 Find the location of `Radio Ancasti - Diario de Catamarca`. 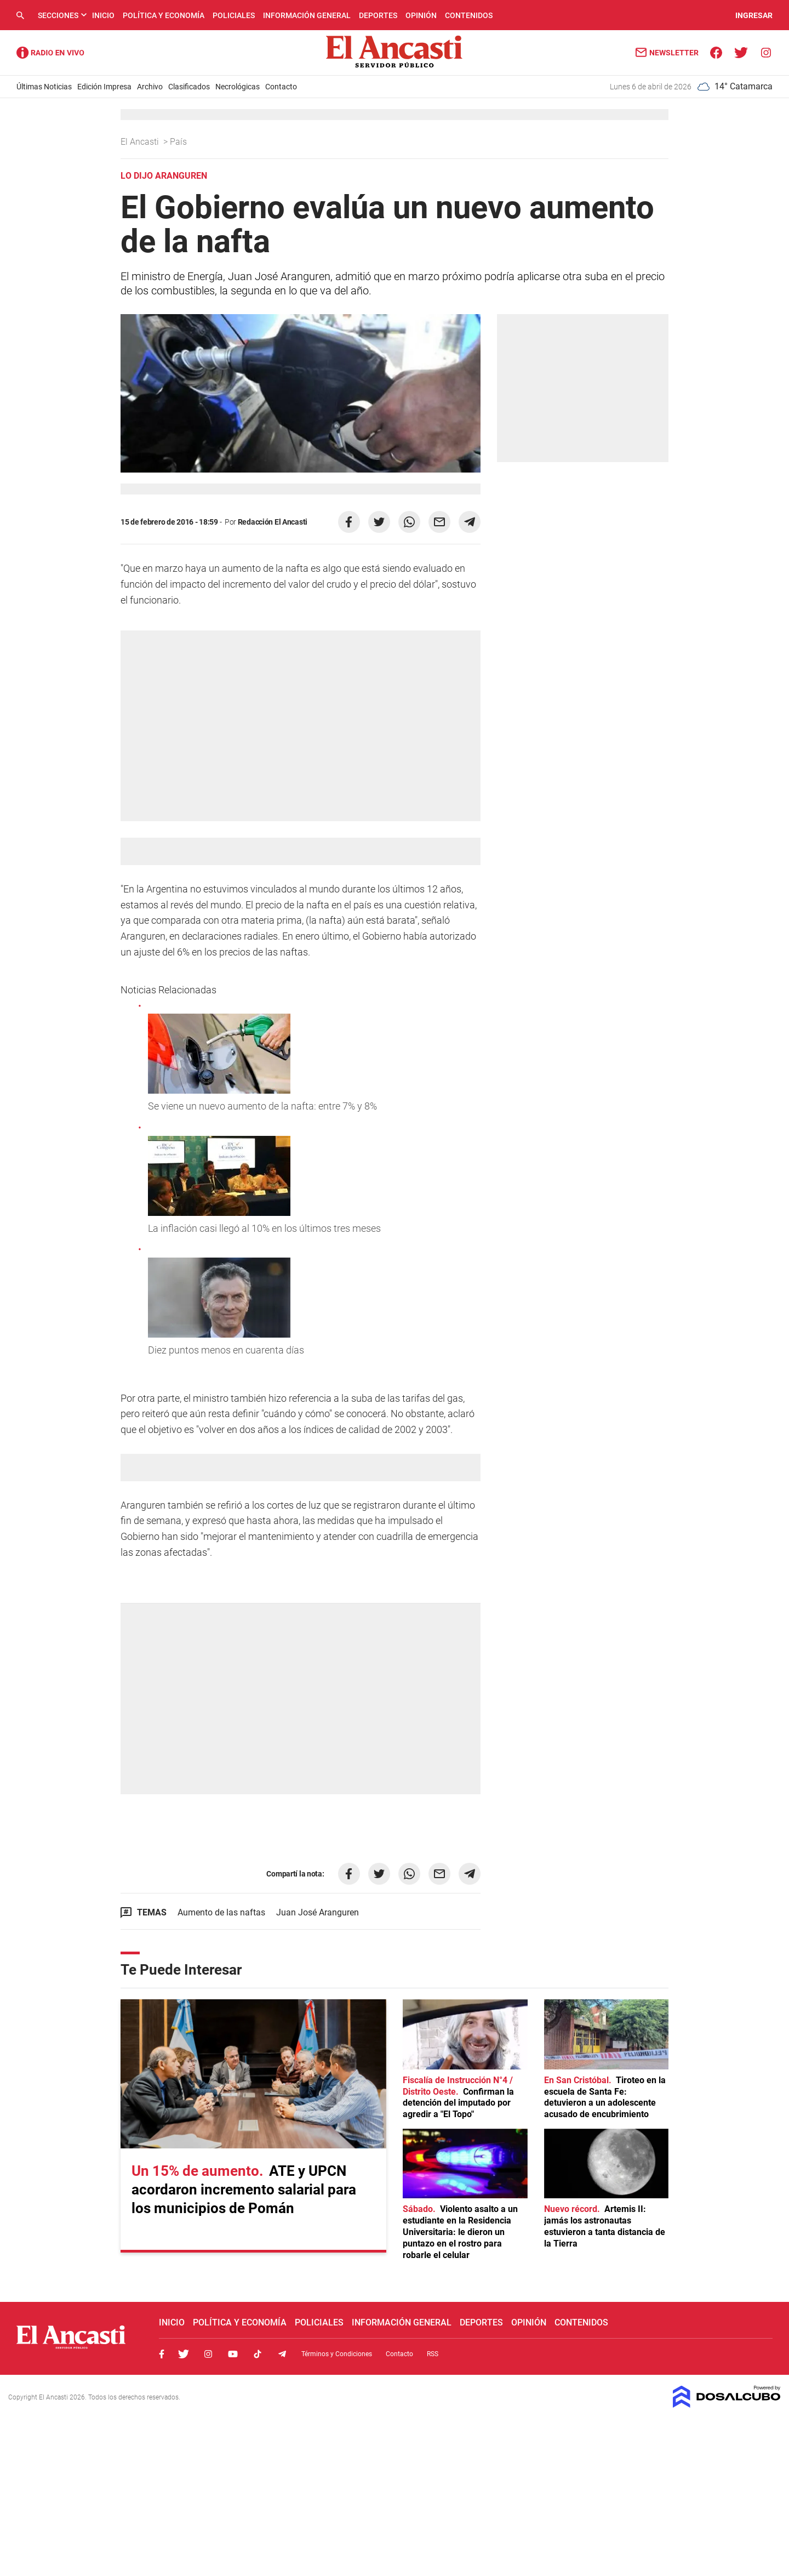

Radio Ancasti - Diario de Catamarca is located at coordinates (50, 53).